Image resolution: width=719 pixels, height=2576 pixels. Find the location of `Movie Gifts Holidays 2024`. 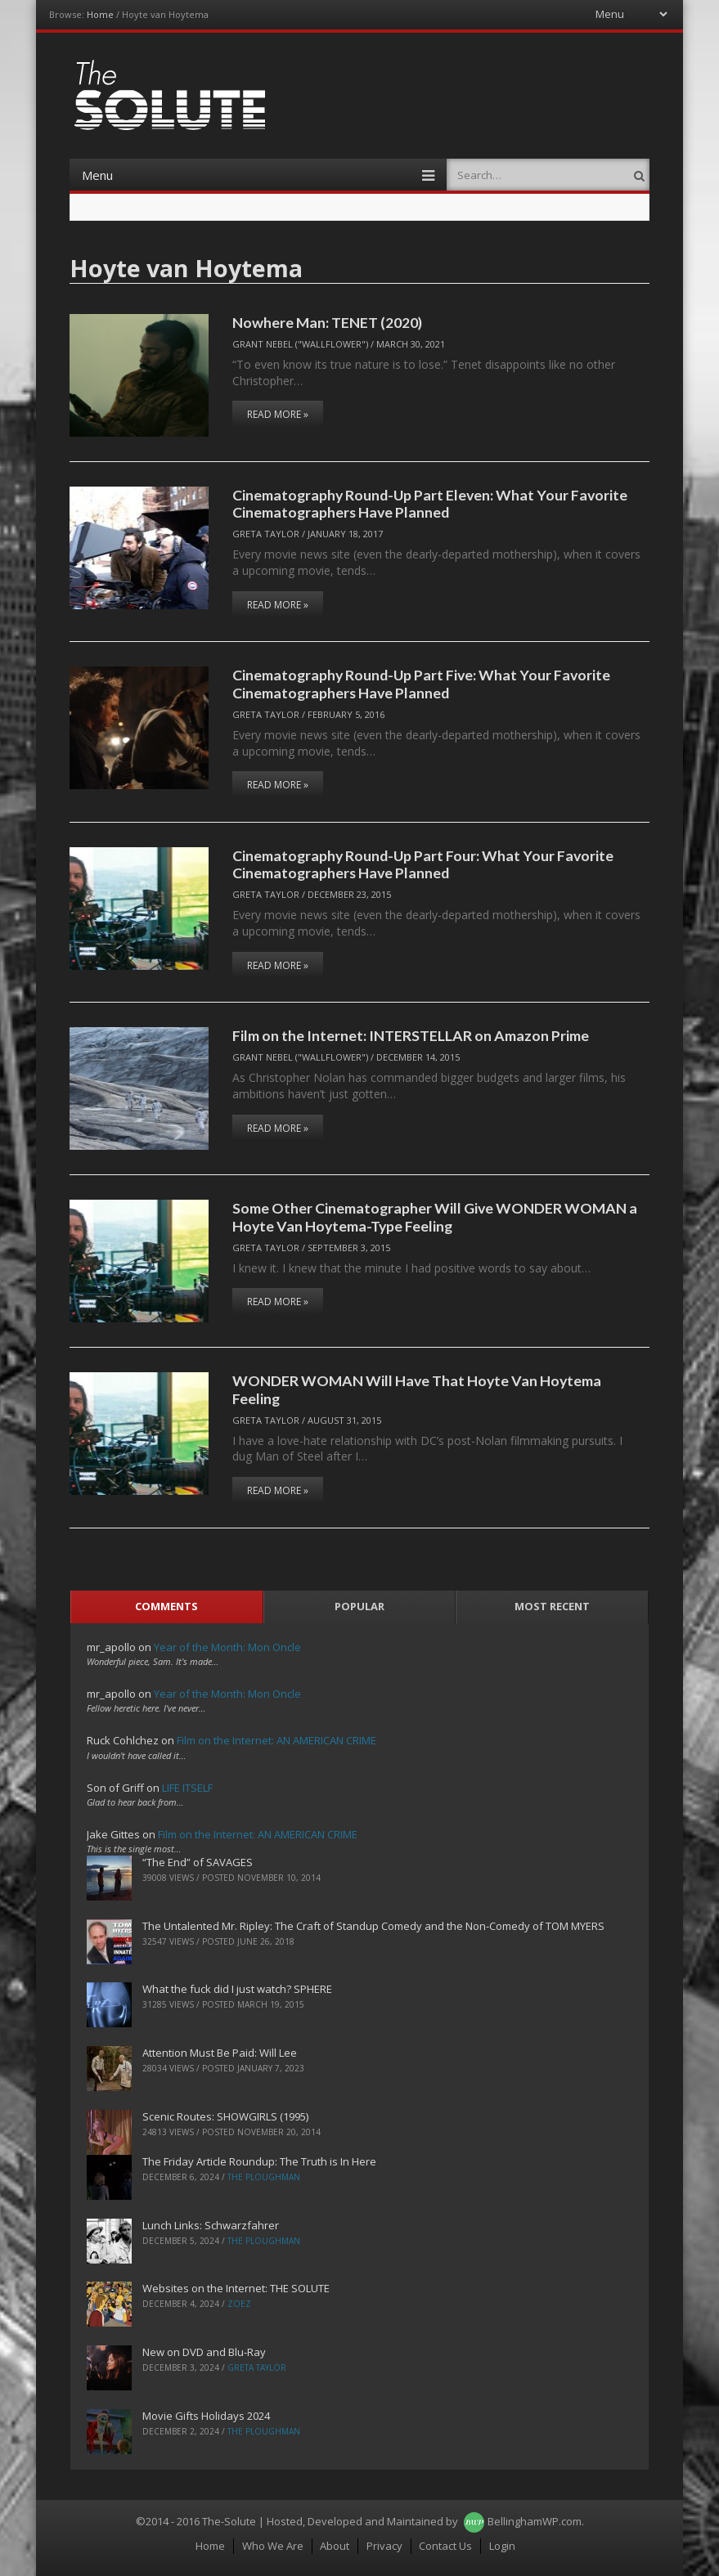

Movie Gifts Holidays 2024 is located at coordinates (206, 2415).